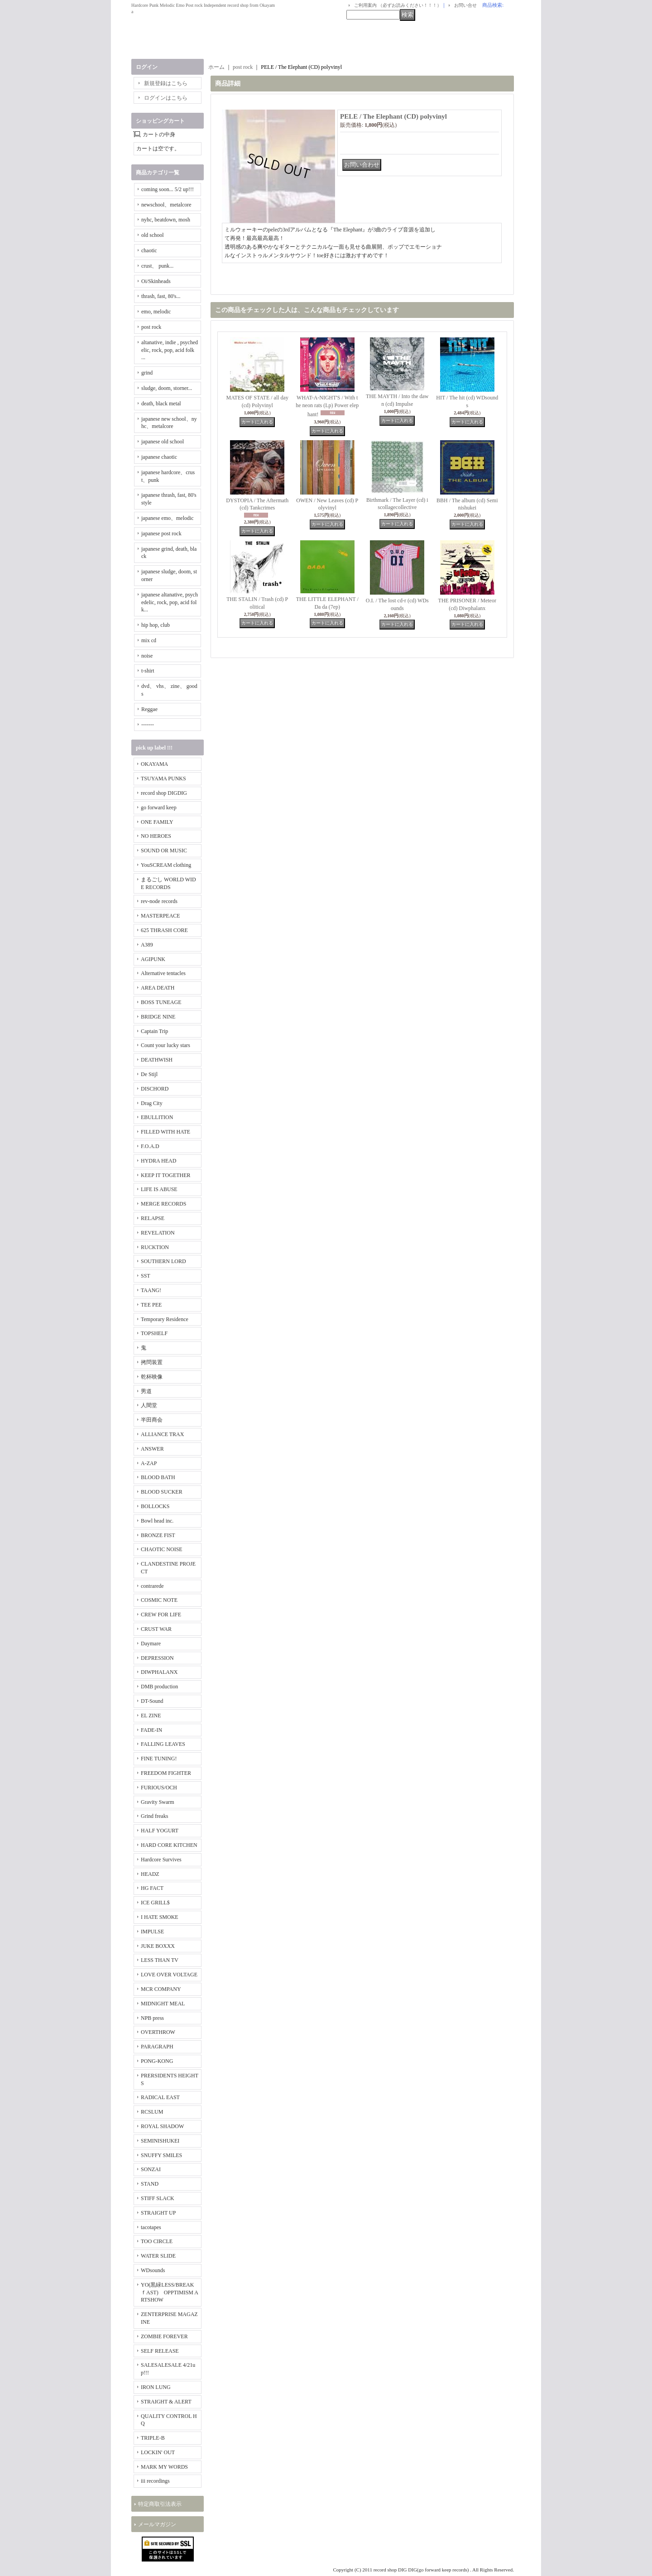 The width and height of the screenshot is (652, 2576). Describe the element at coordinates (163, 2003) in the screenshot. I see `MIDNIGHT MEAL` at that location.